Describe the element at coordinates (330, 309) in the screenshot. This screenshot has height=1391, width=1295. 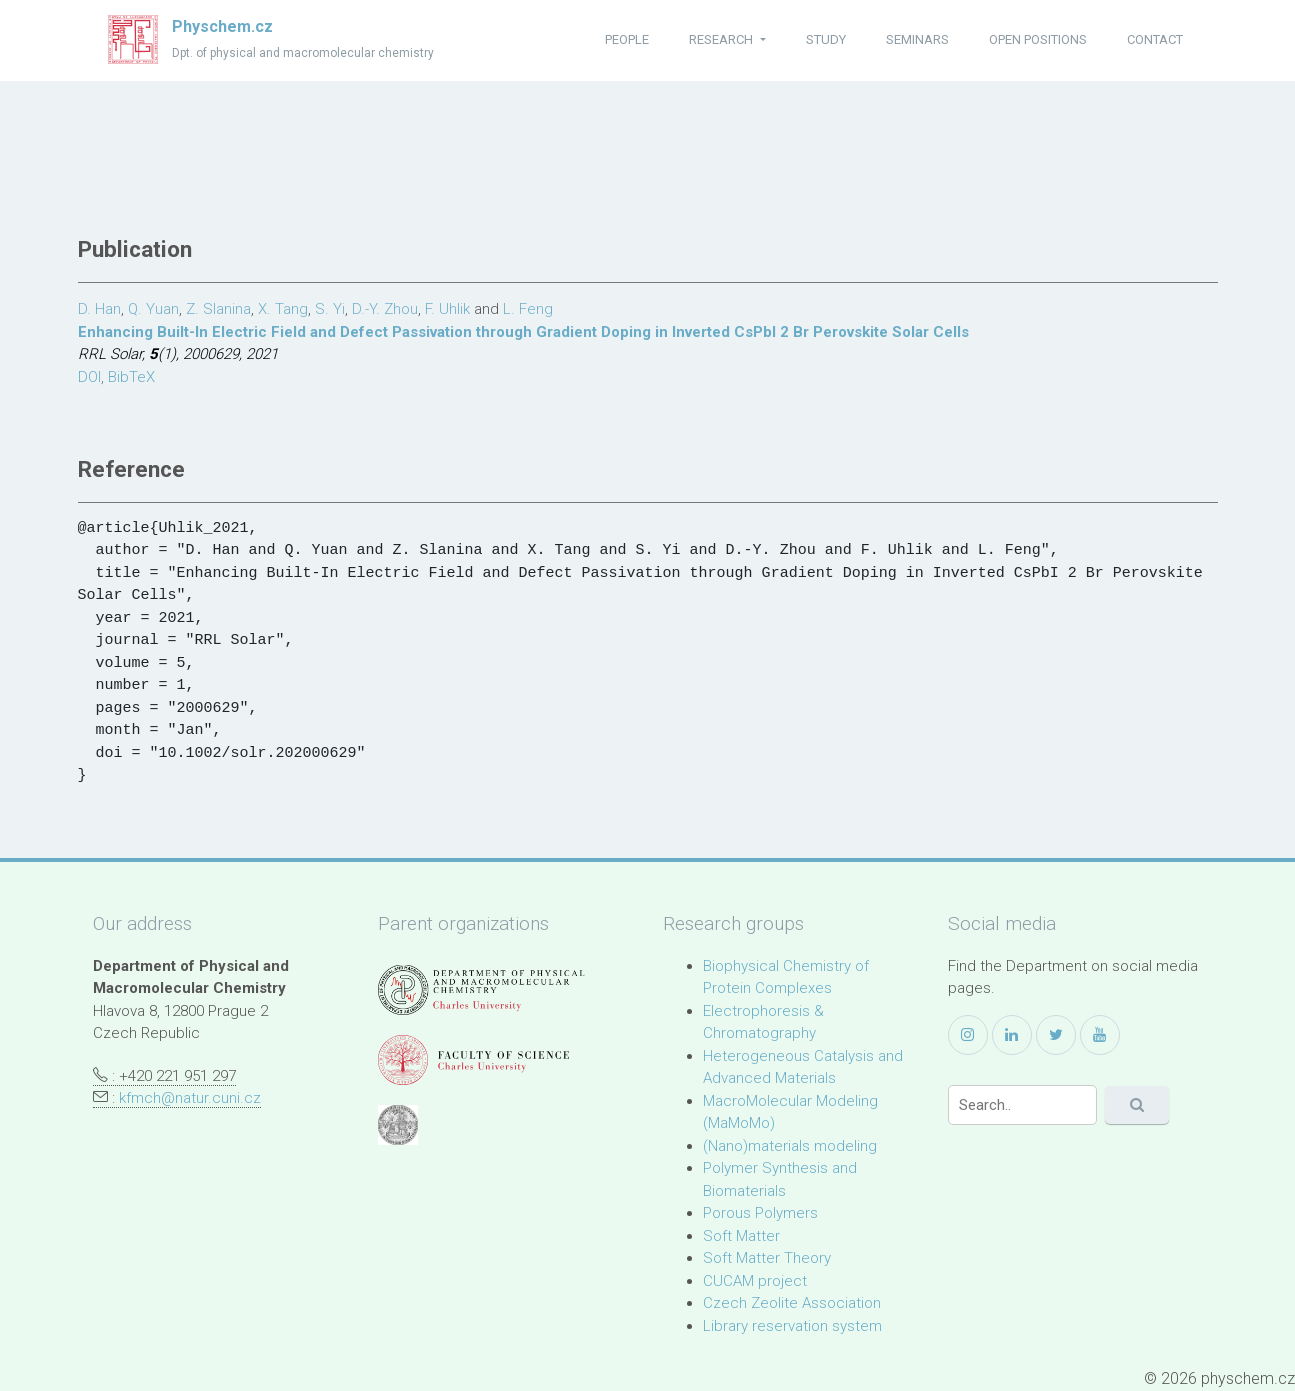
I see `S. Yi` at that location.